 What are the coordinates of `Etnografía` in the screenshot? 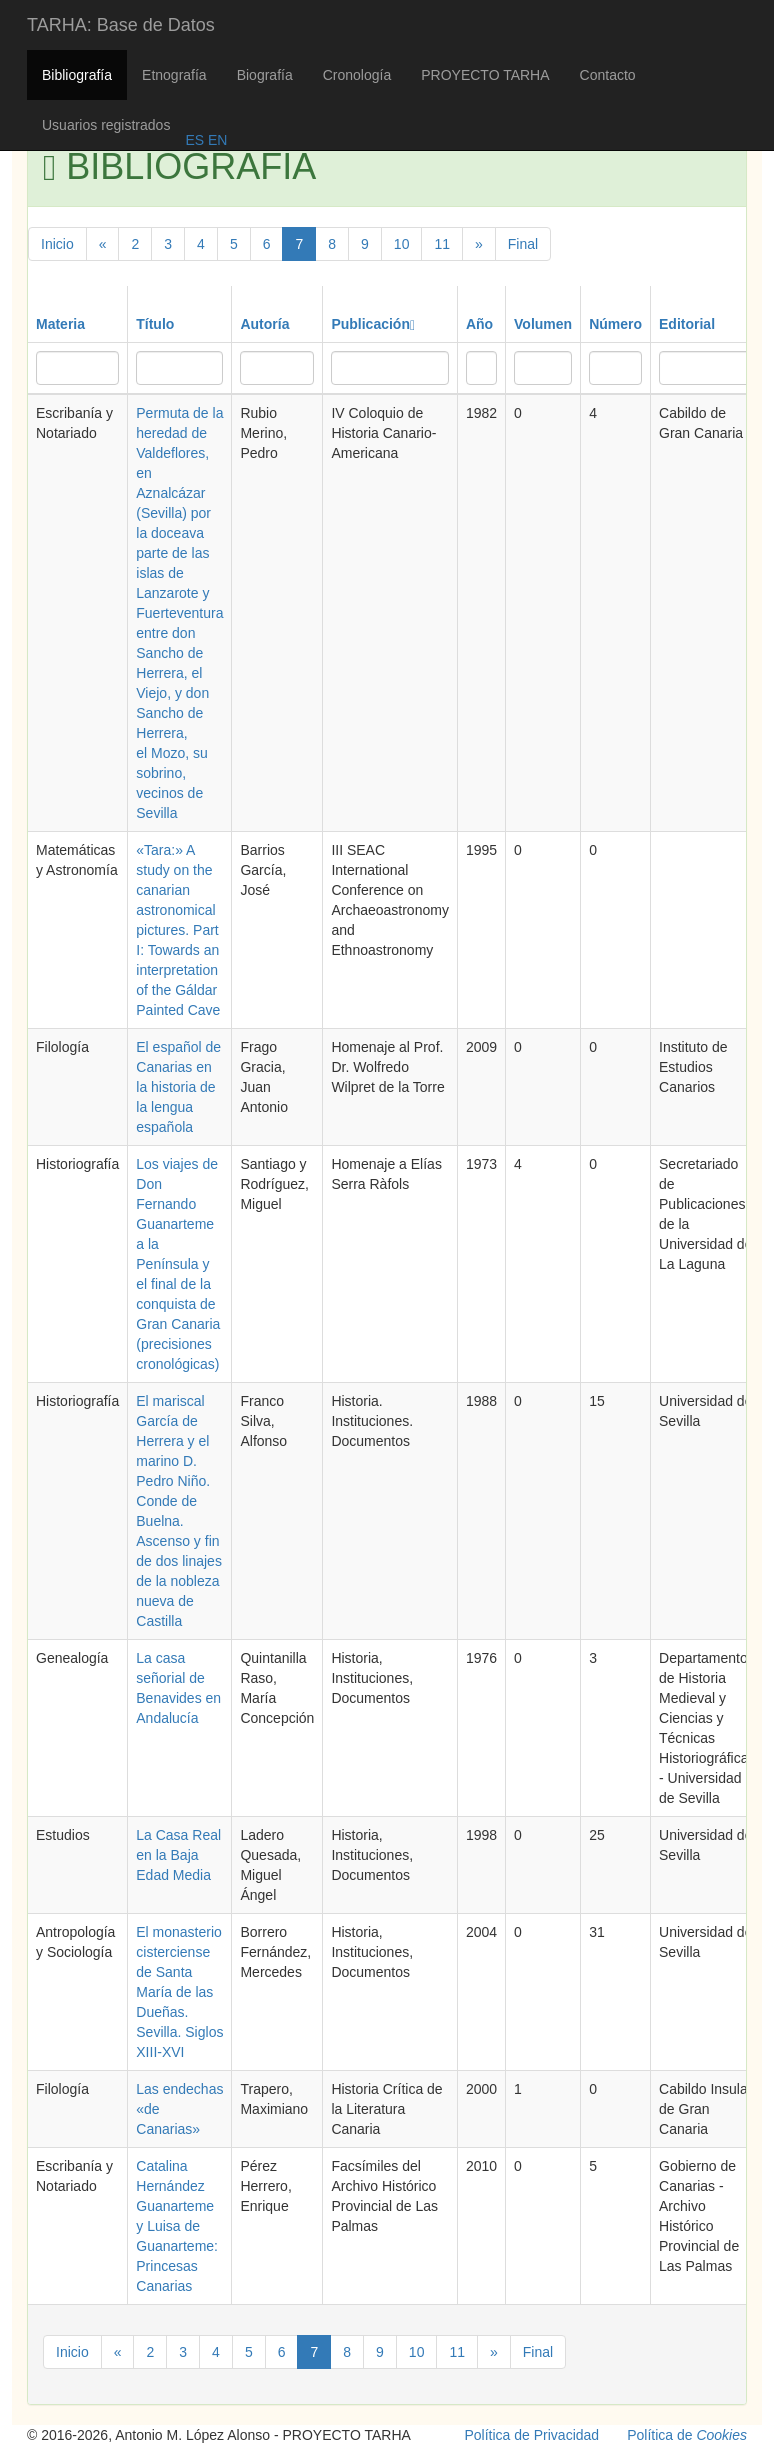 It's located at (174, 75).